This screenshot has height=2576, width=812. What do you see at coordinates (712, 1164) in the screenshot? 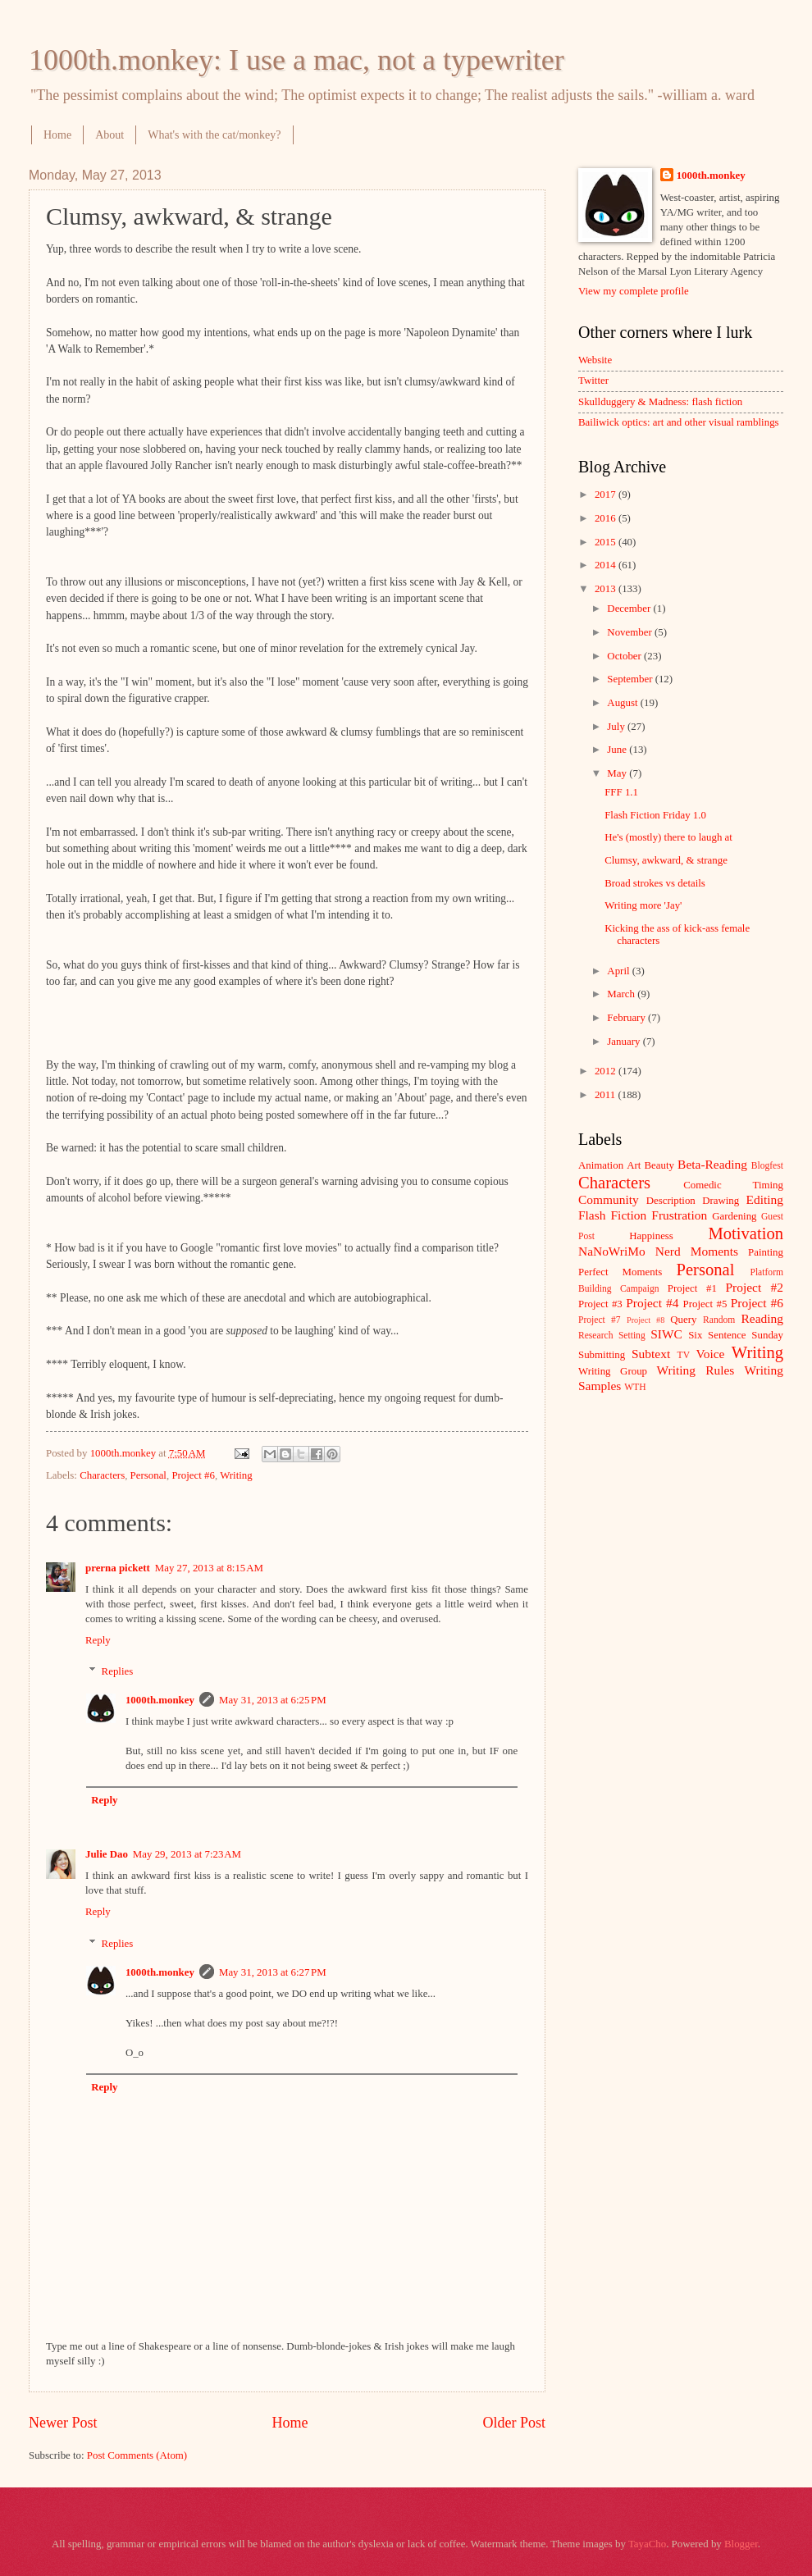
I see `Beta-Reading` at bounding box center [712, 1164].